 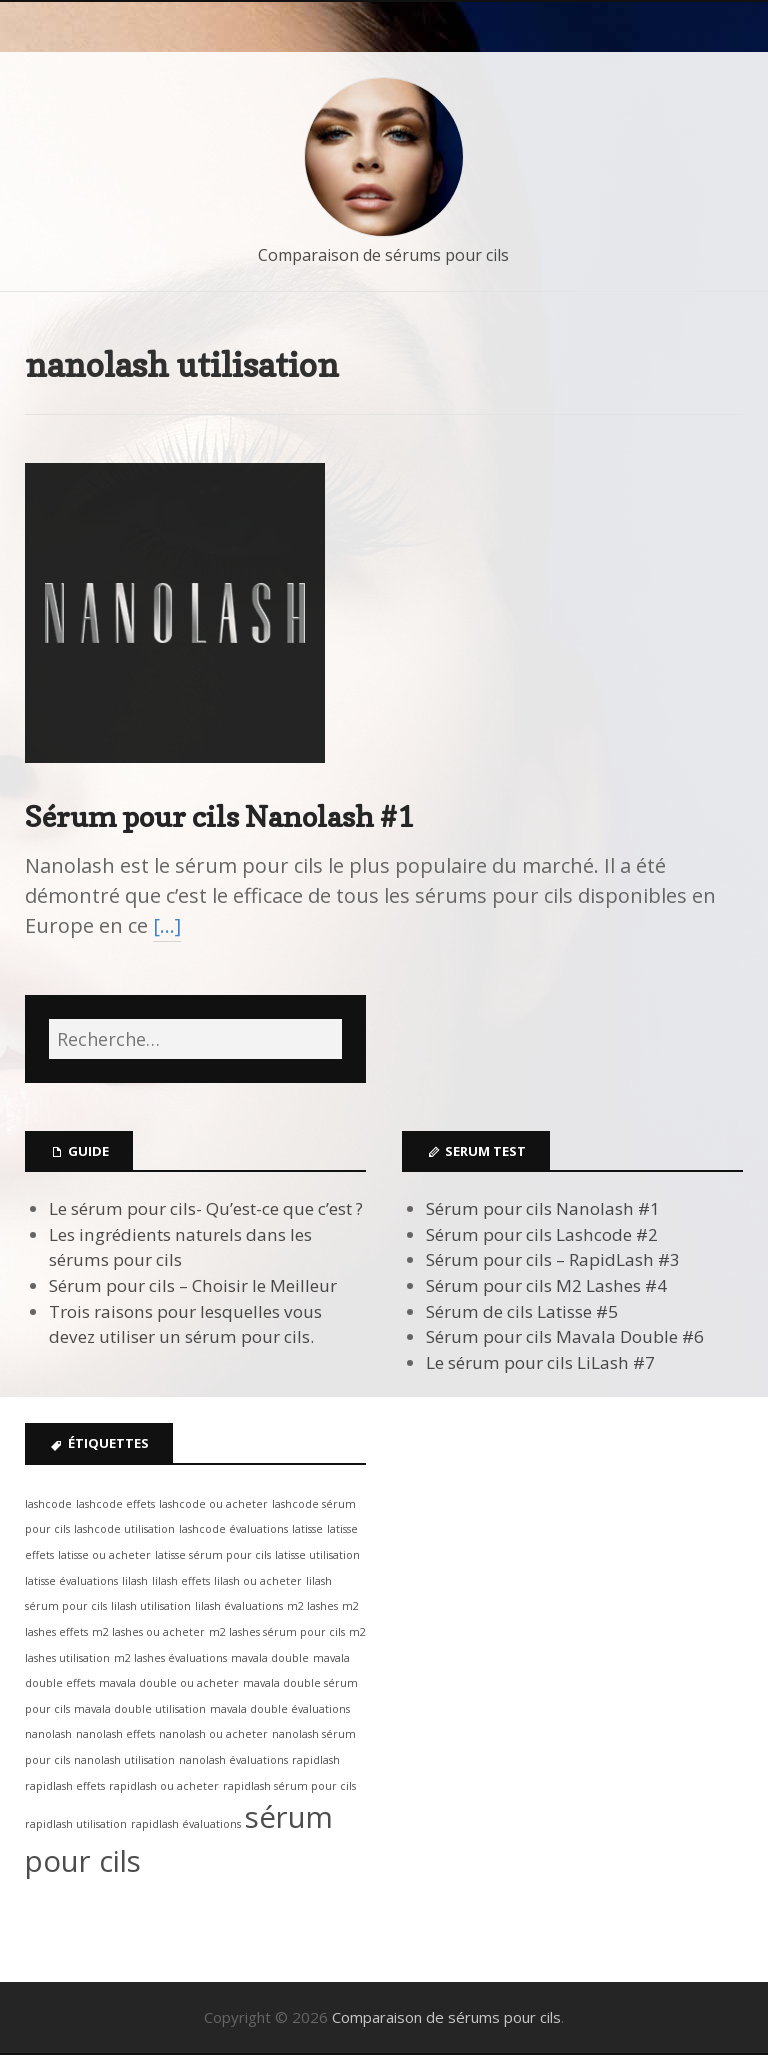 I want to click on m2 lashes sérum pour cils [m2 lashes sérum pour cils (1 élément)], so click(x=277, y=1632).